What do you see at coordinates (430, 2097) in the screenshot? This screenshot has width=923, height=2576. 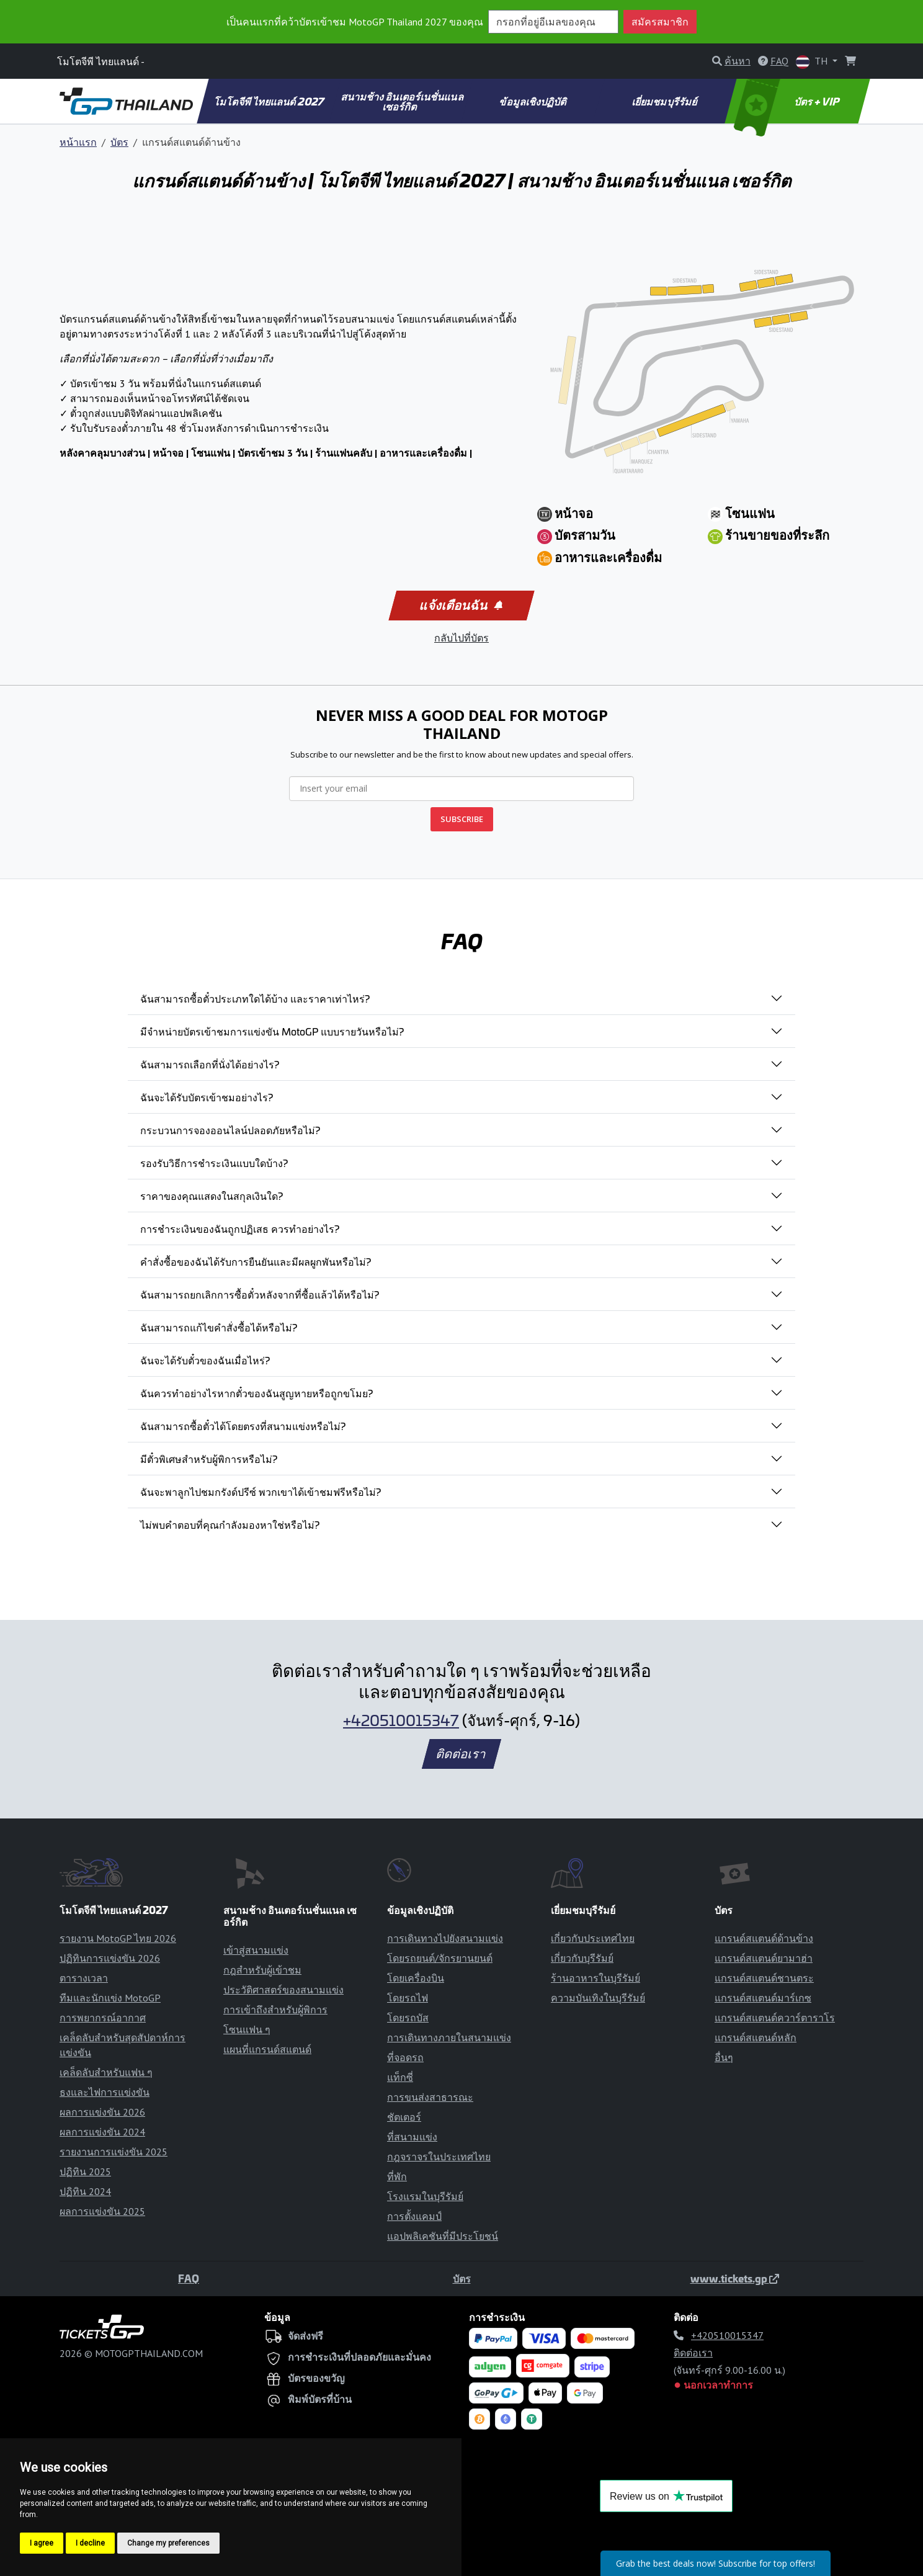 I see `การขนส่งสาธารณะ` at bounding box center [430, 2097].